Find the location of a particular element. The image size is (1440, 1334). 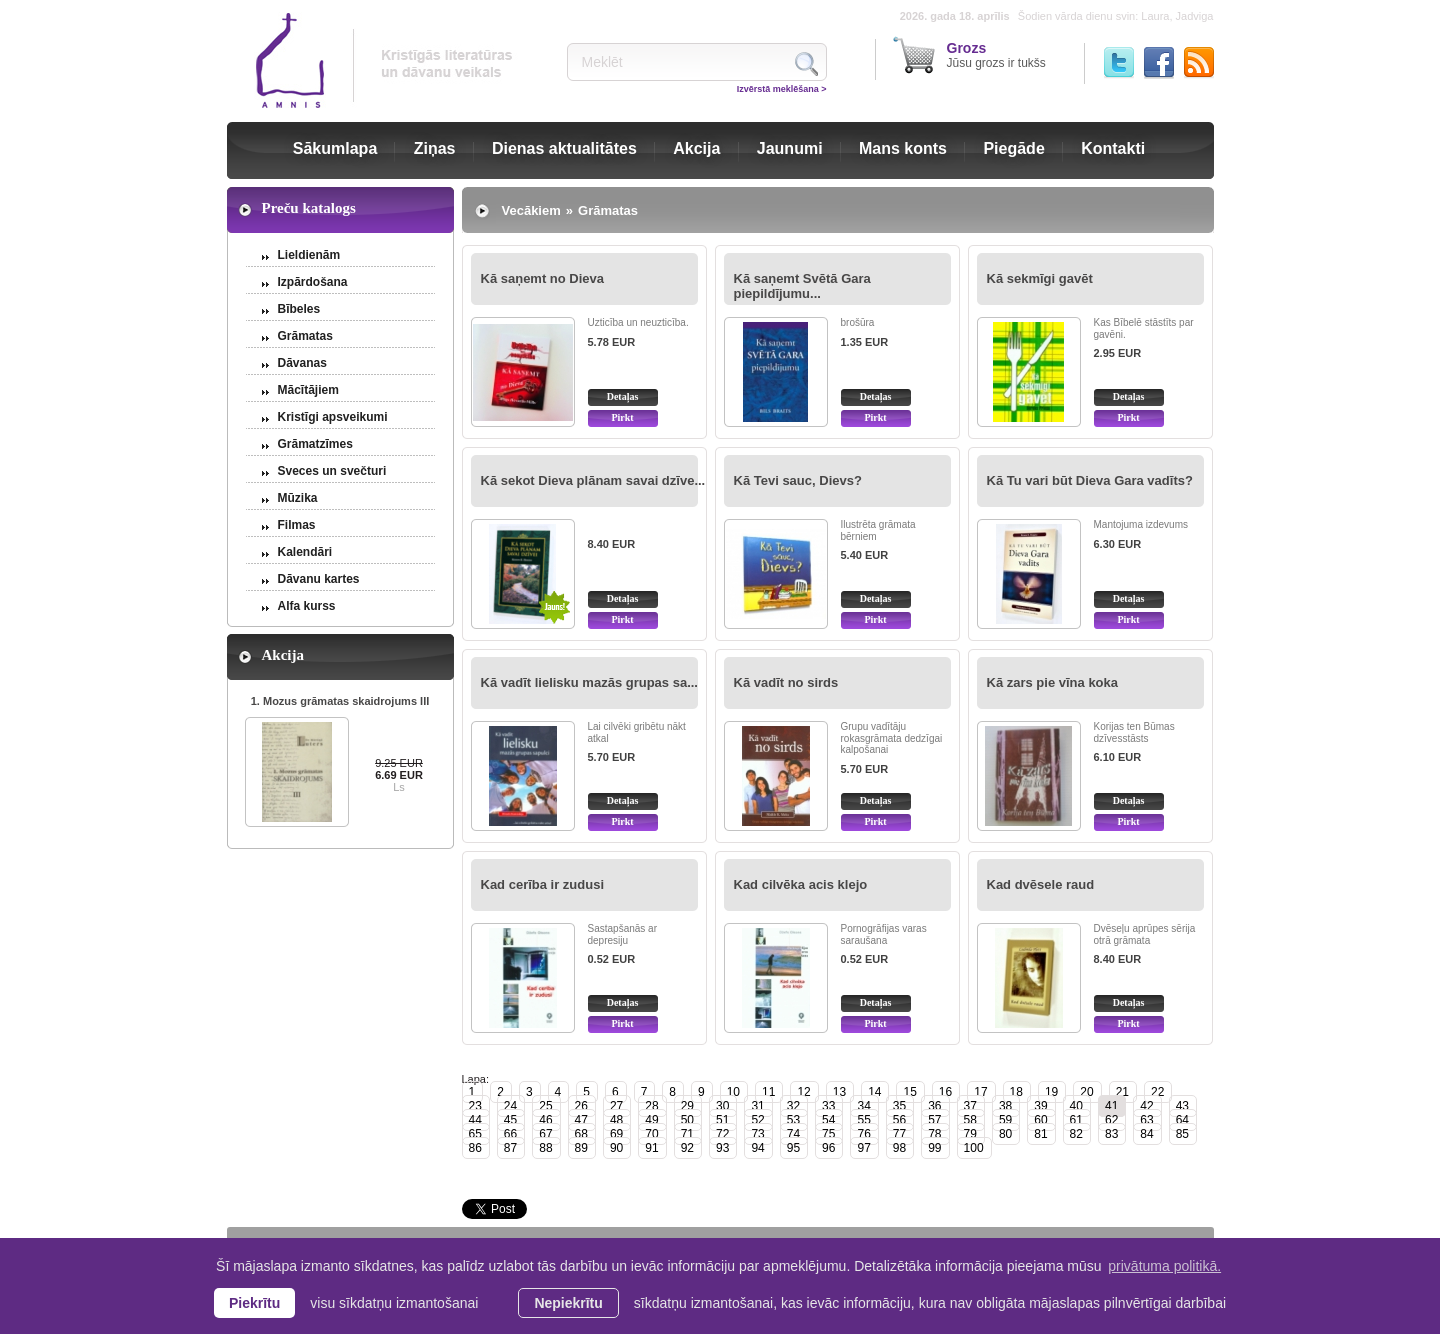

35 is located at coordinates (899, 1106).